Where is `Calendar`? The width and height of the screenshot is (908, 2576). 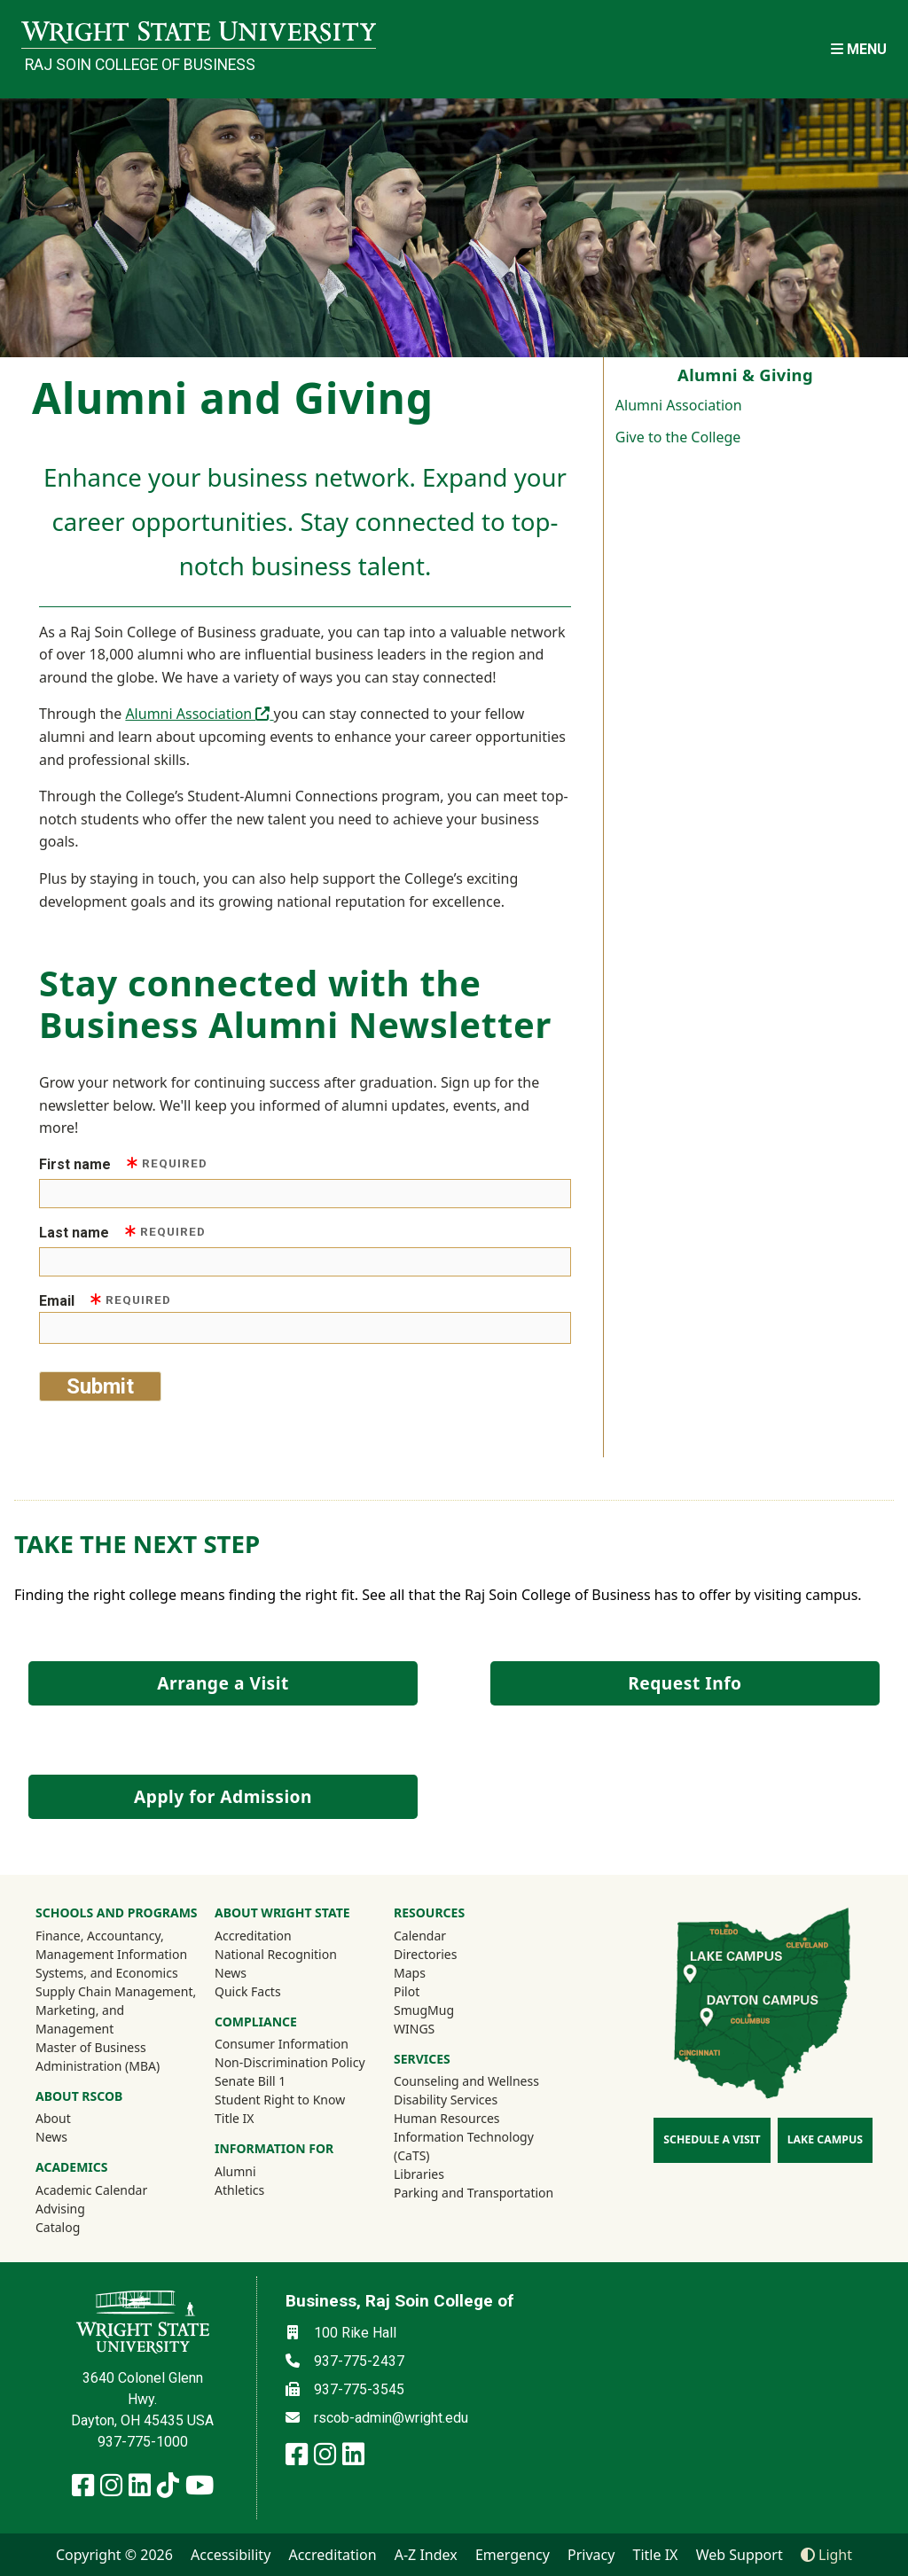
Calendar is located at coordinates (420, 1935).